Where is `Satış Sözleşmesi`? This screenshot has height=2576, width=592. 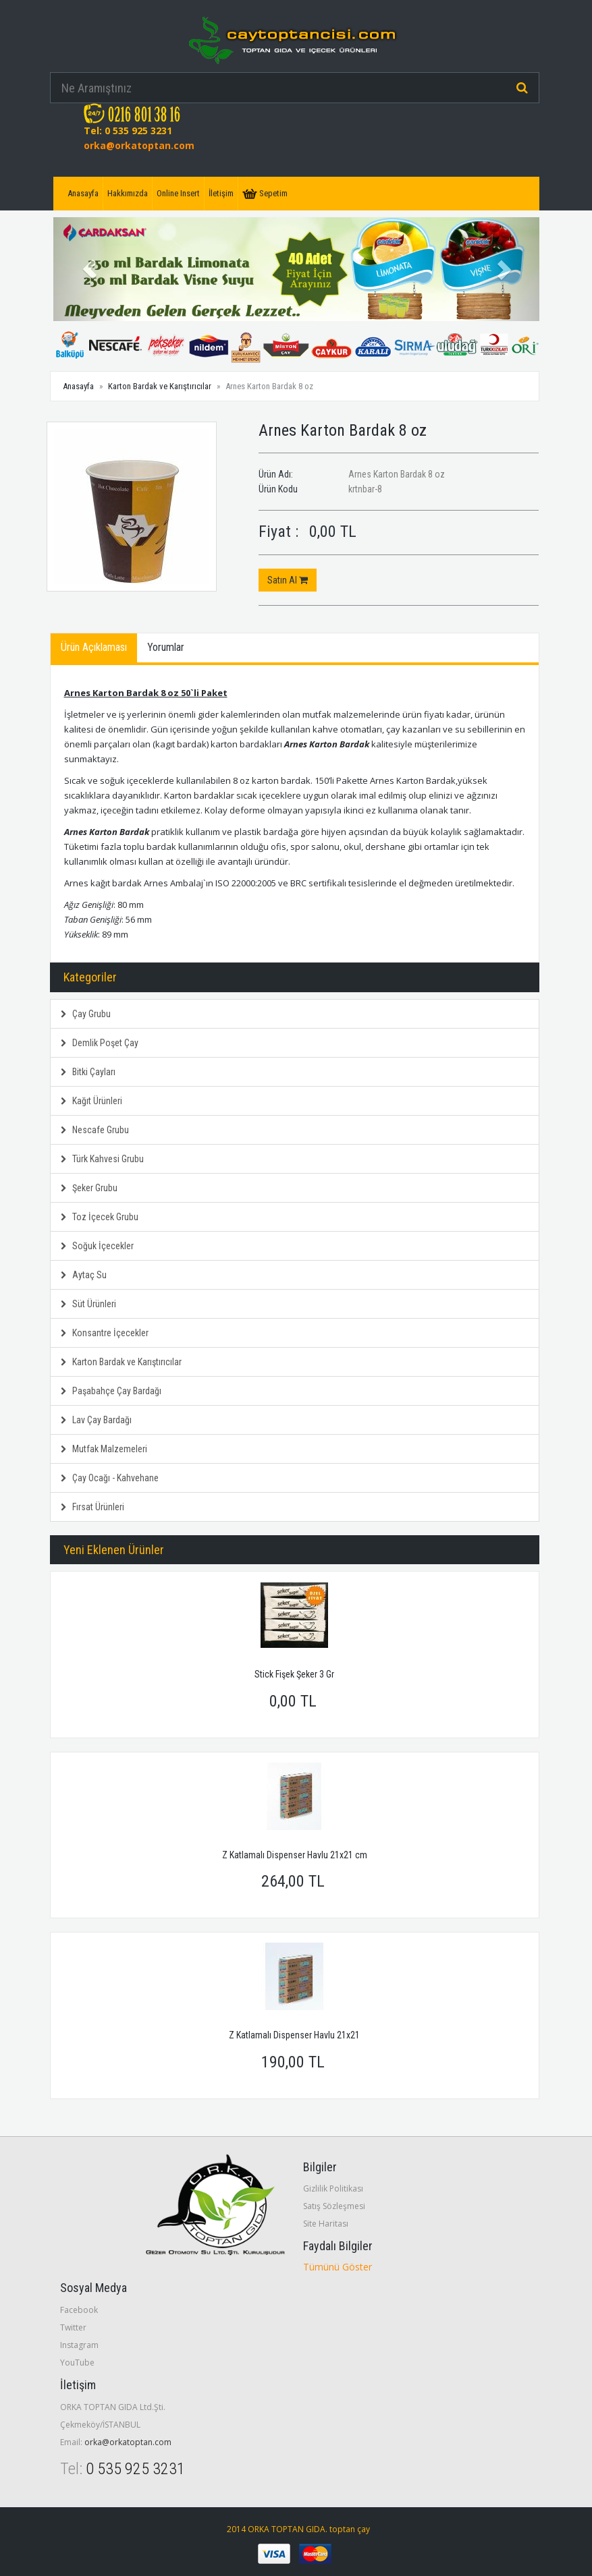
Satış Sözleşmesi is located at coordinates (334, 2206).